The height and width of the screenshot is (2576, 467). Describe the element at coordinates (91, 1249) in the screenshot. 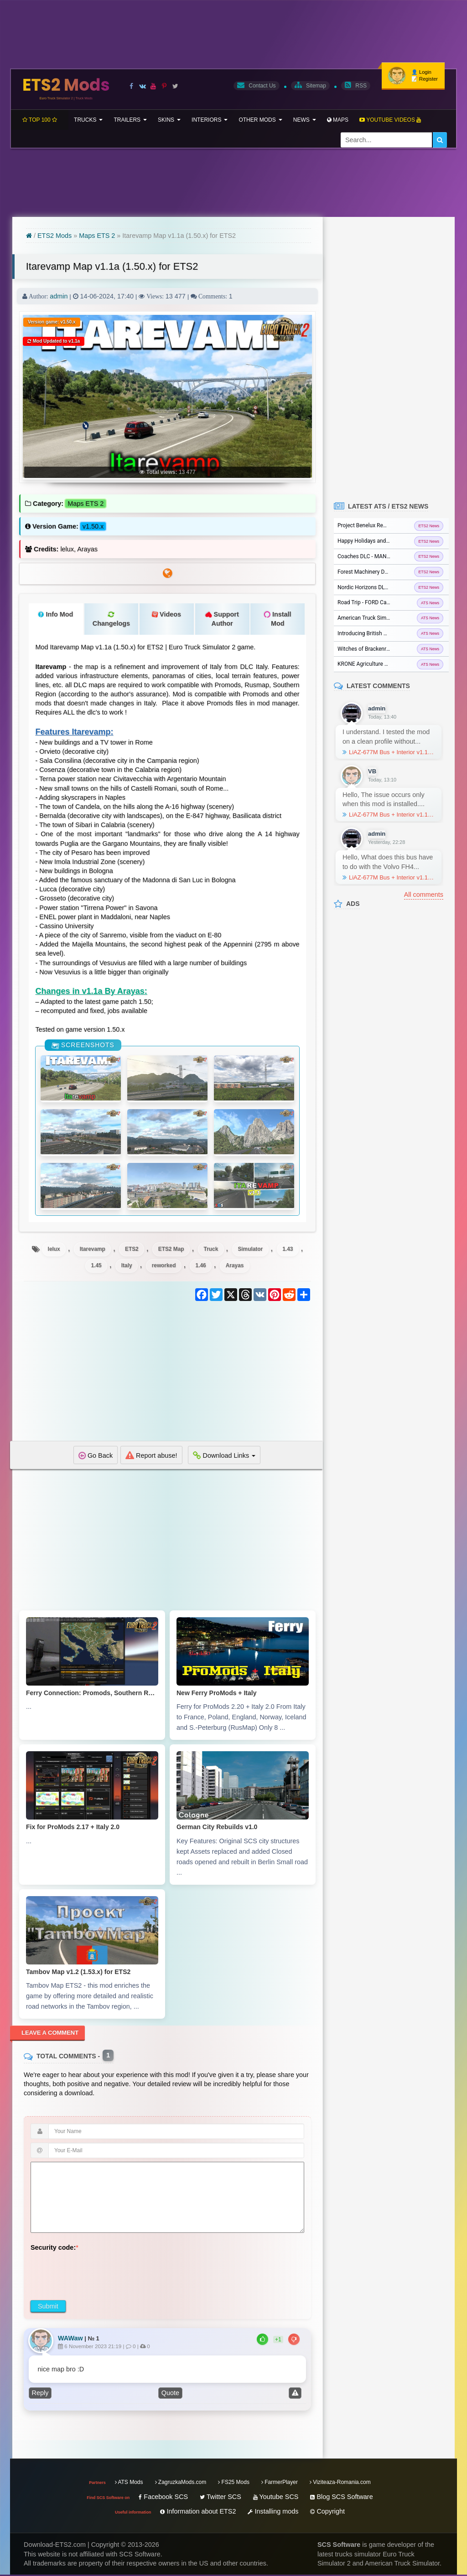

I see `Itarevamp` at that location.